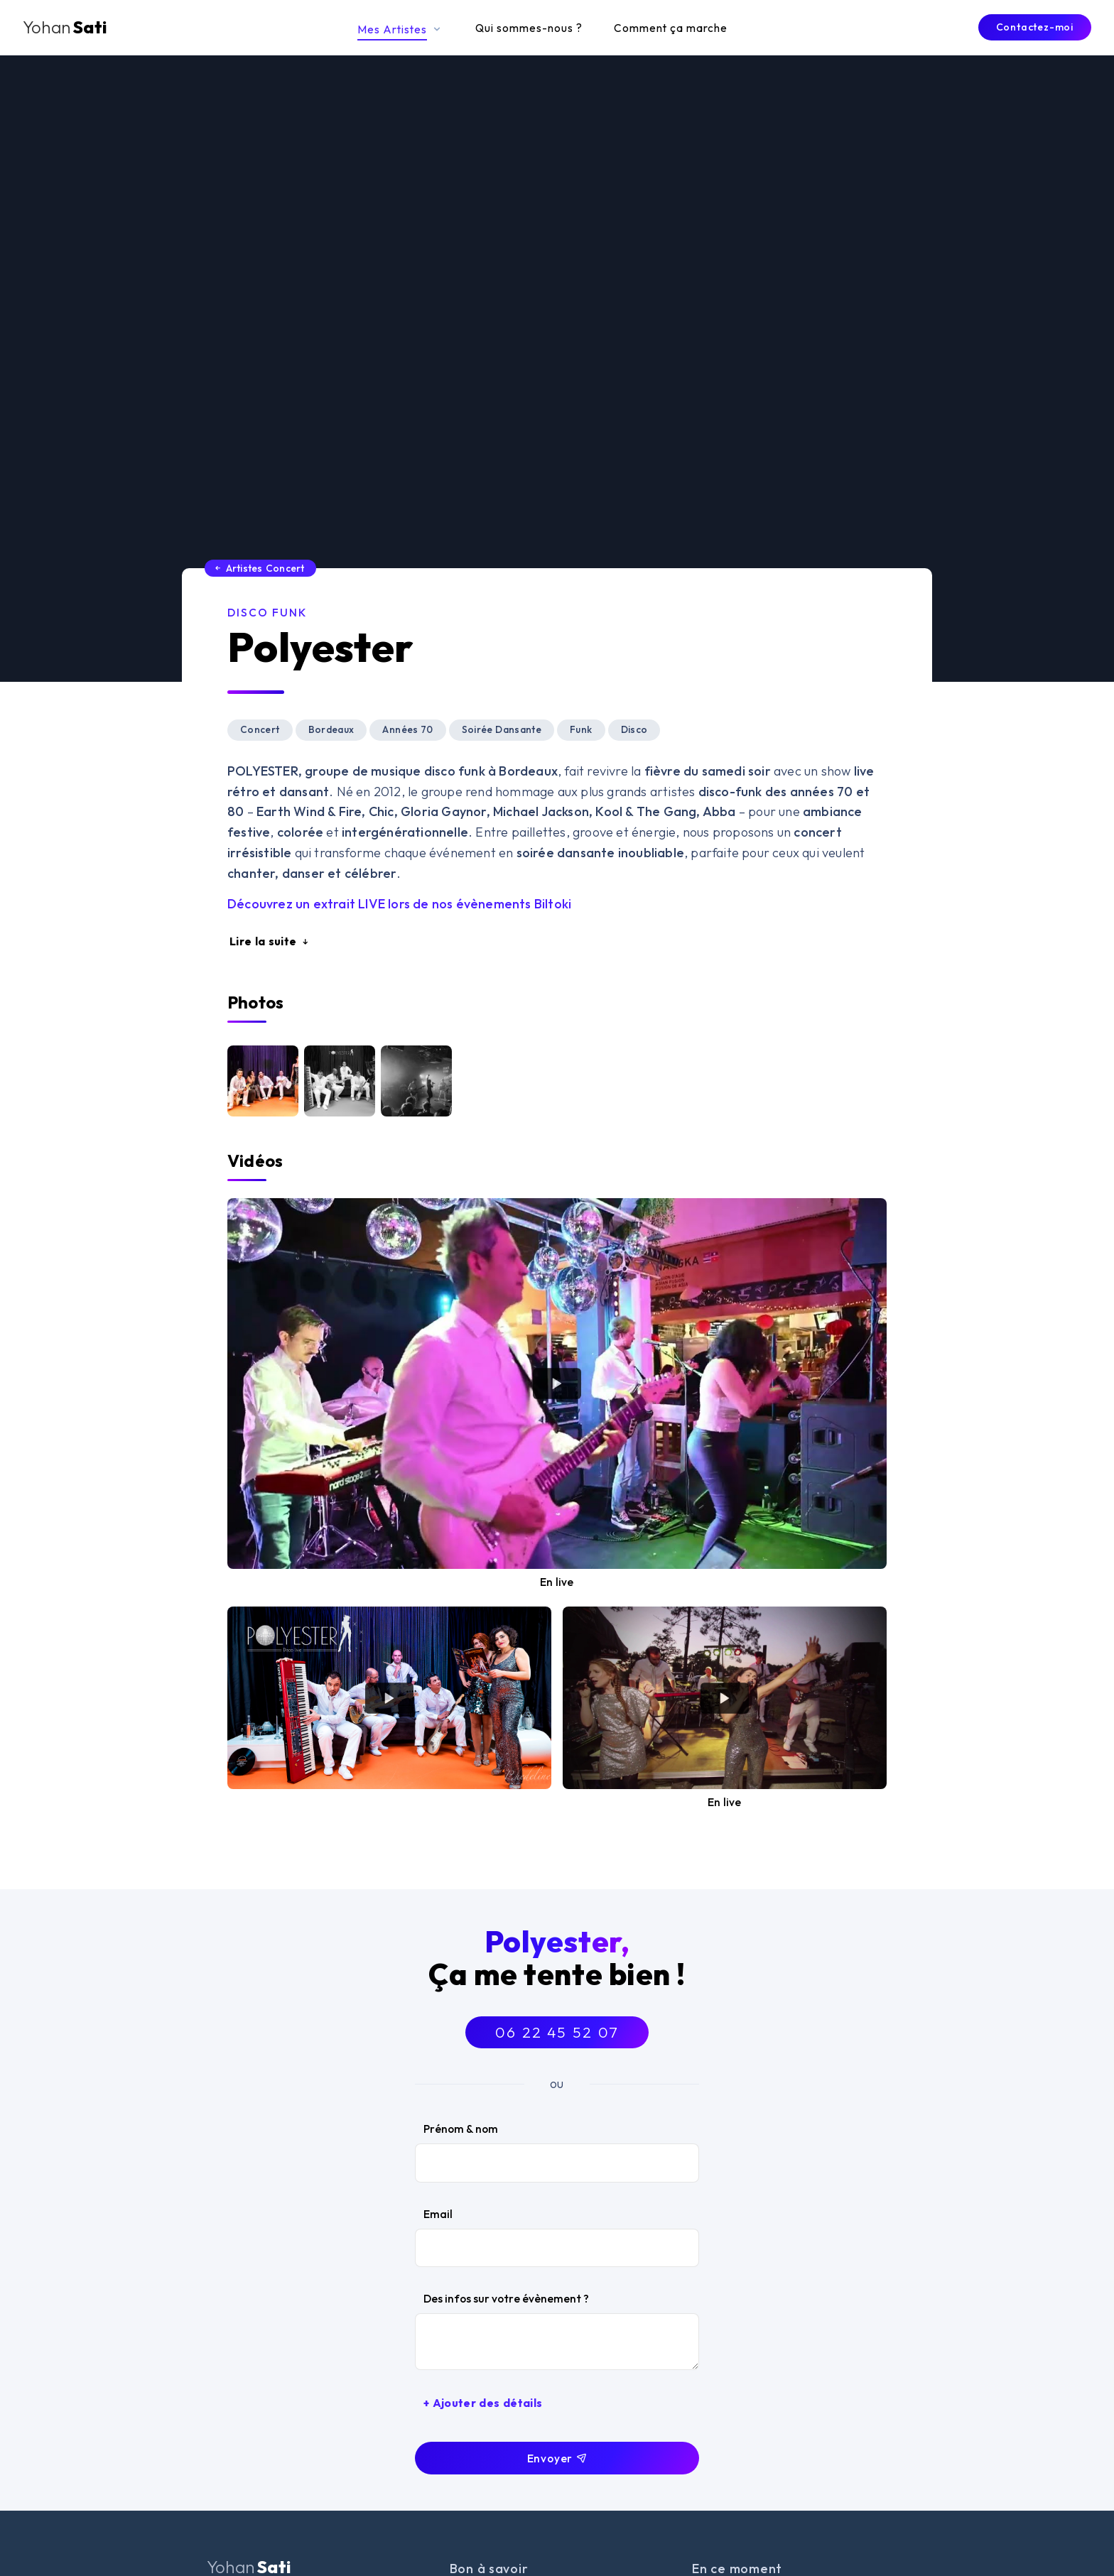 The height and width of the screenshot is (2576, 1114). I want to click on Email, so click(438, 2214).